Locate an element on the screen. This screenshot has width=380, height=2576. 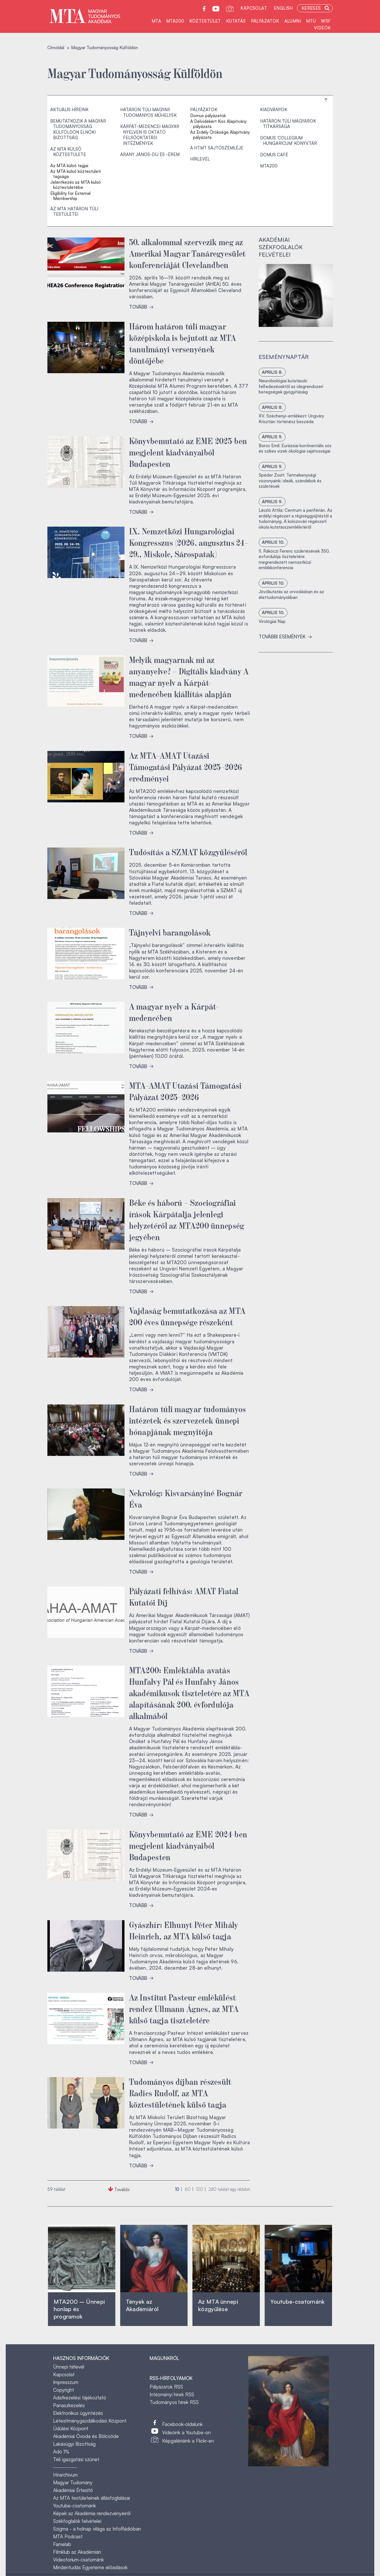
Eligibility for External Membership is located at coordinates (70, 196).